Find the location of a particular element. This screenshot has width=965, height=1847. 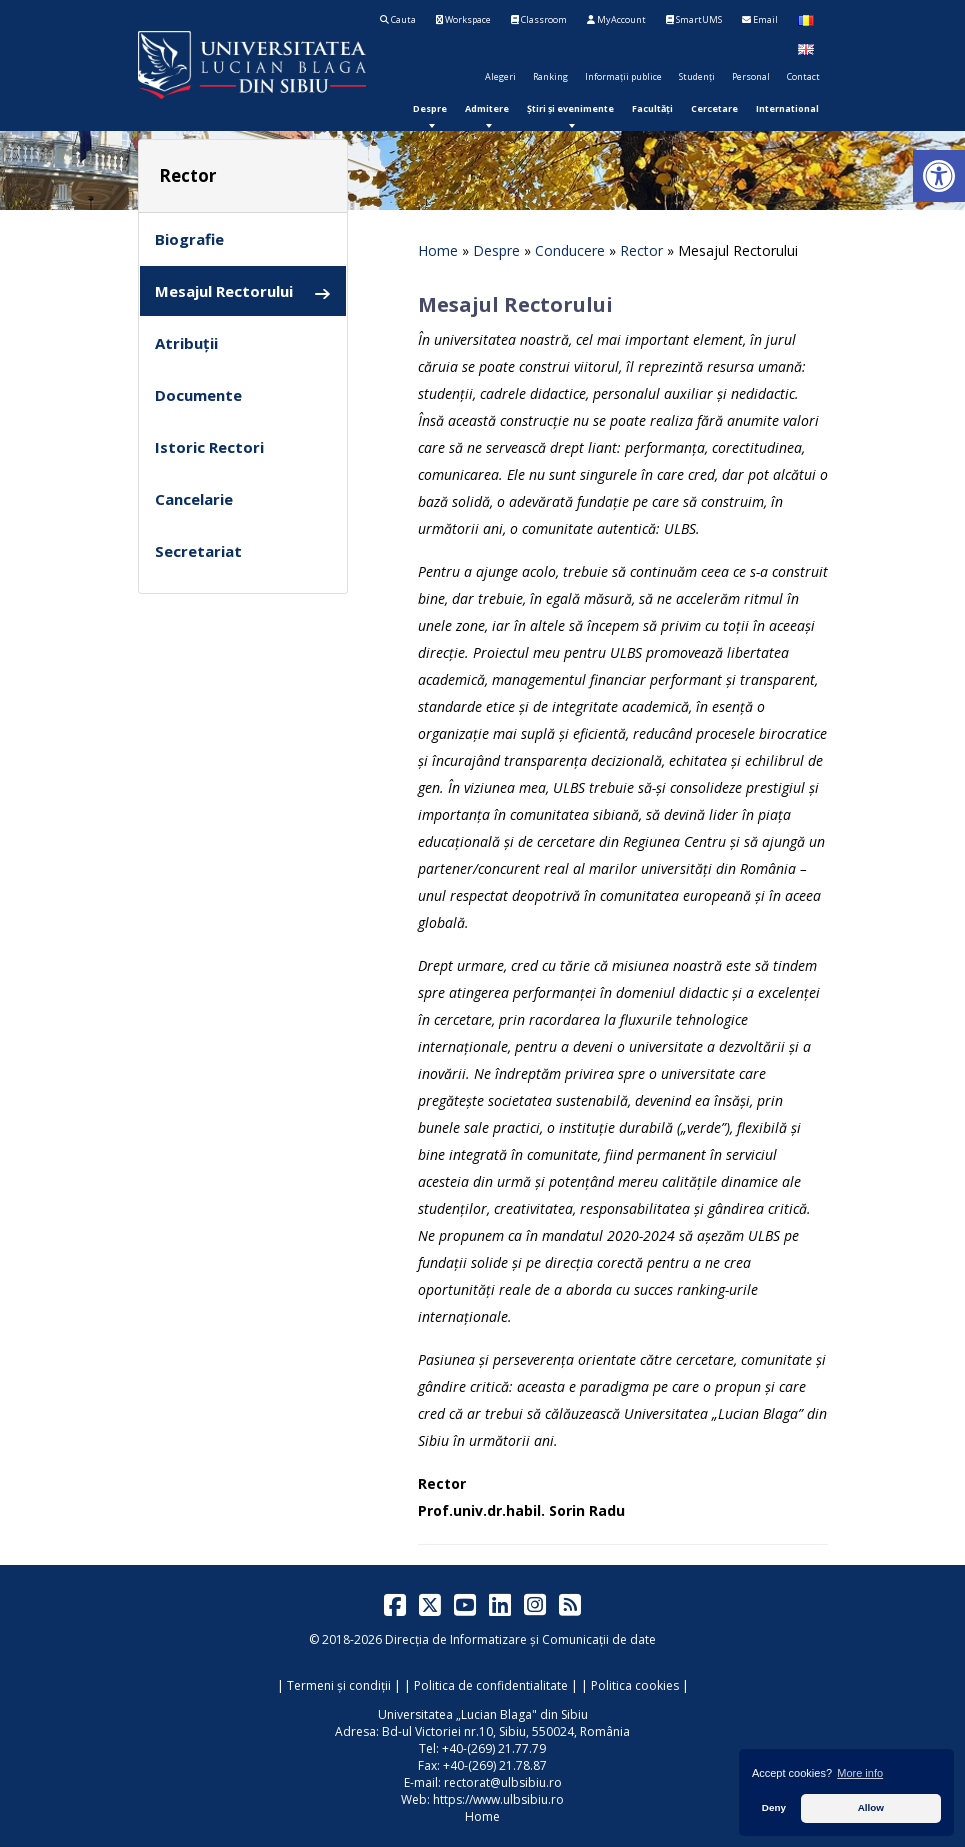

Știri și evenimente is located at coordinates (570, 108).